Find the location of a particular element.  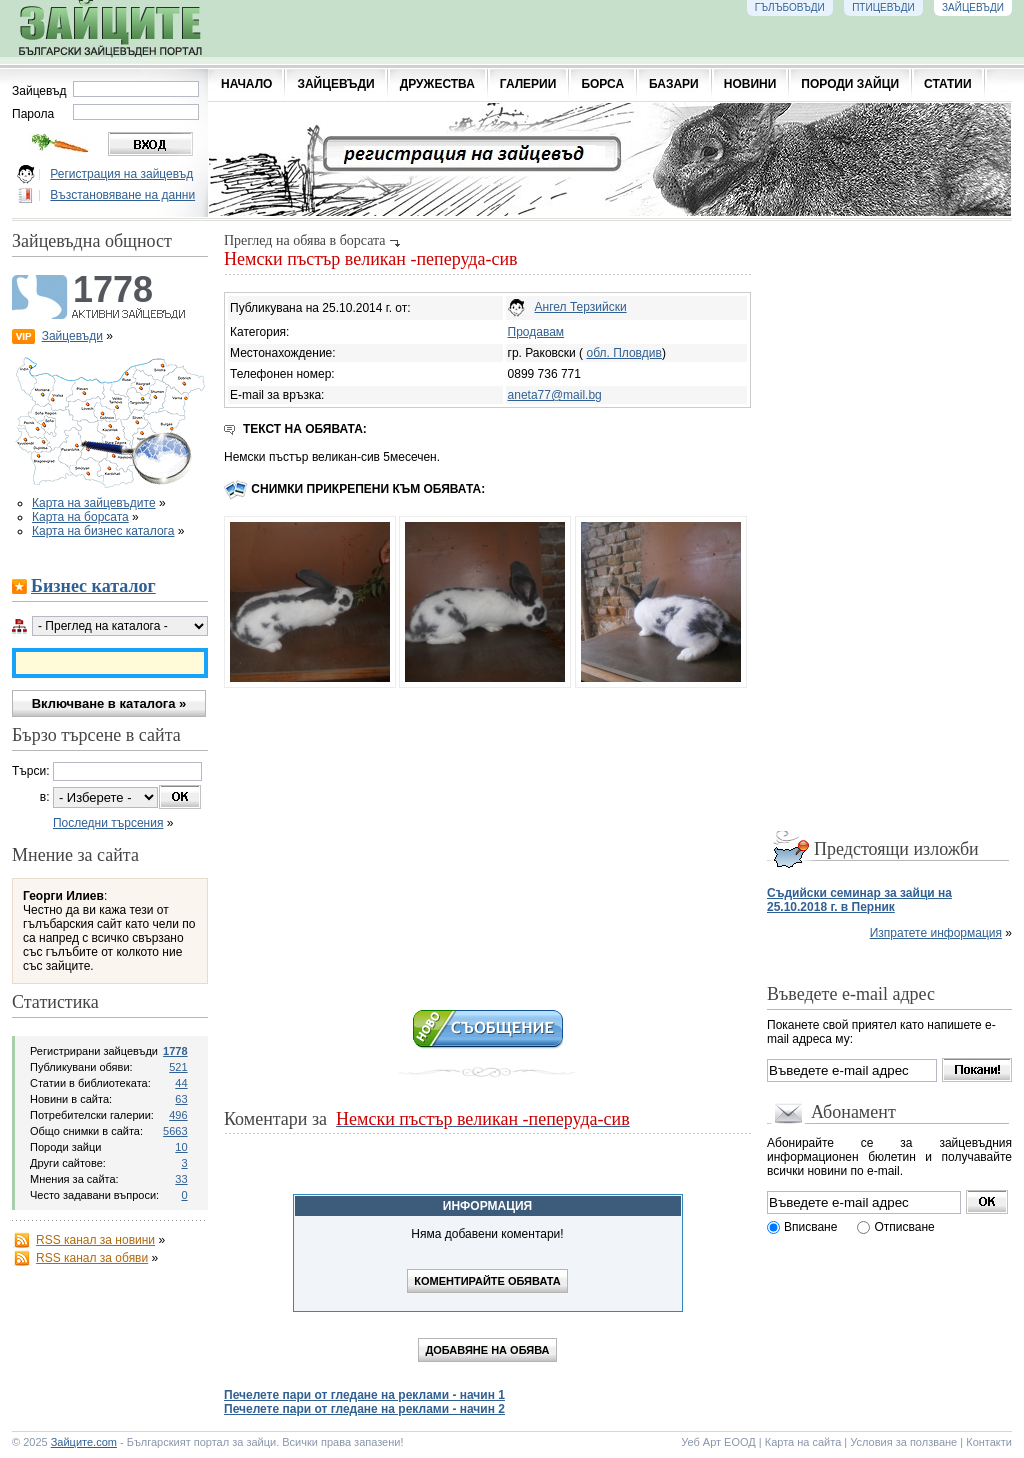

aneta77@mail.bg is located at coordinates (555, 395).